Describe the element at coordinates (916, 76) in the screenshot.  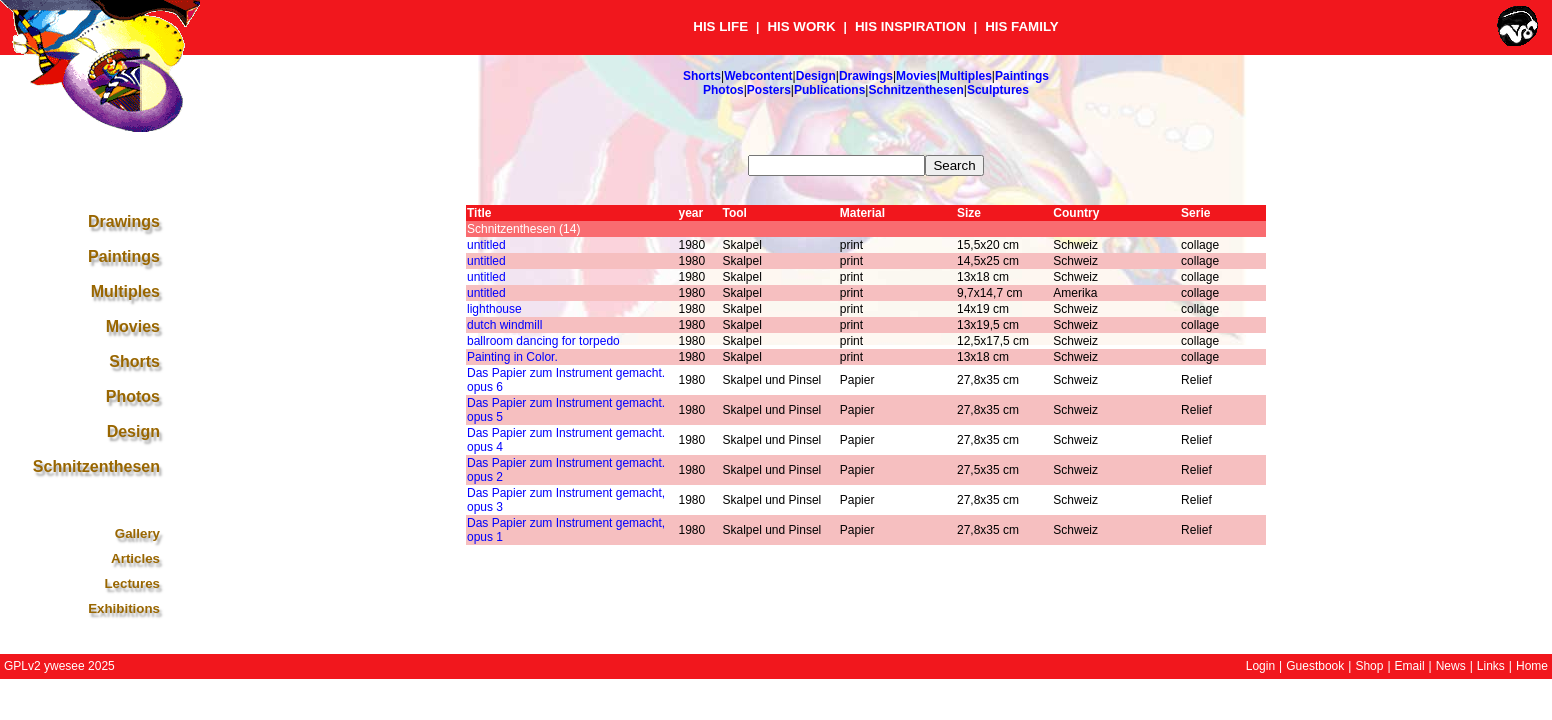
I see `Movies` at that location.